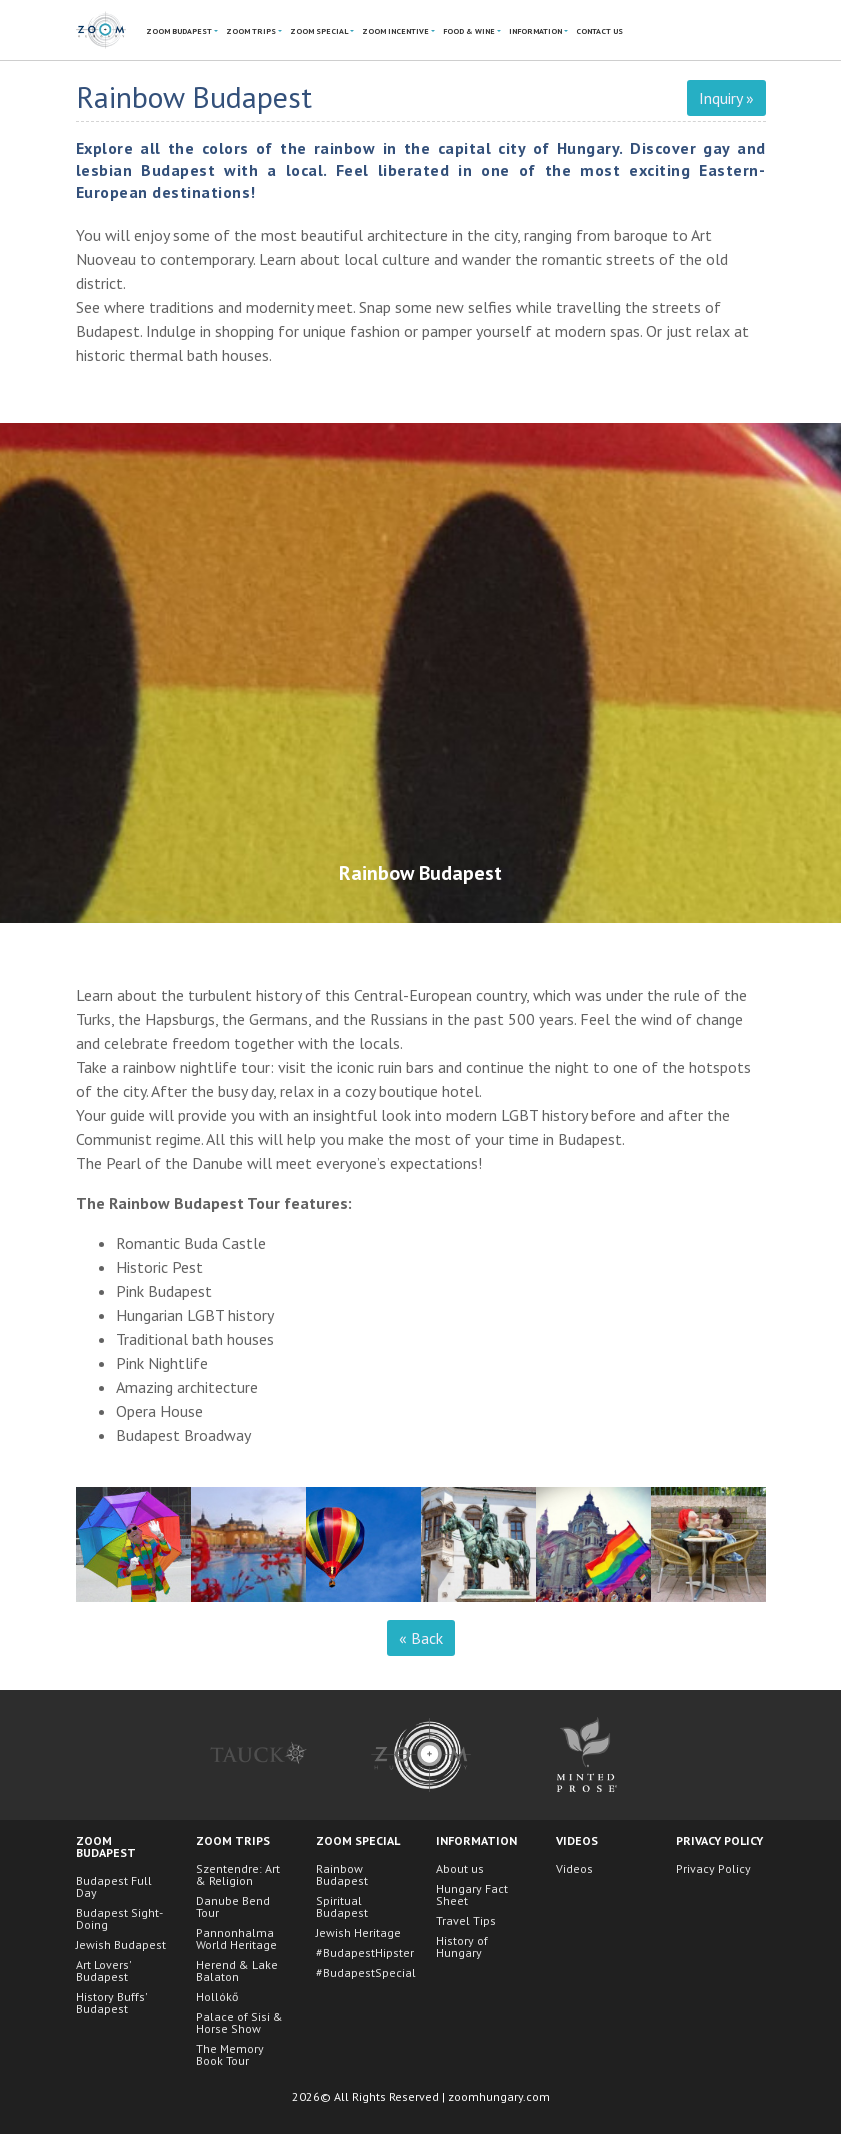 The width and height of the screenshot is (841, 2134). What do you see at coordinates (599, 31) in the screenshot?
I see `Contact Us` at bounding box center [599, 31].